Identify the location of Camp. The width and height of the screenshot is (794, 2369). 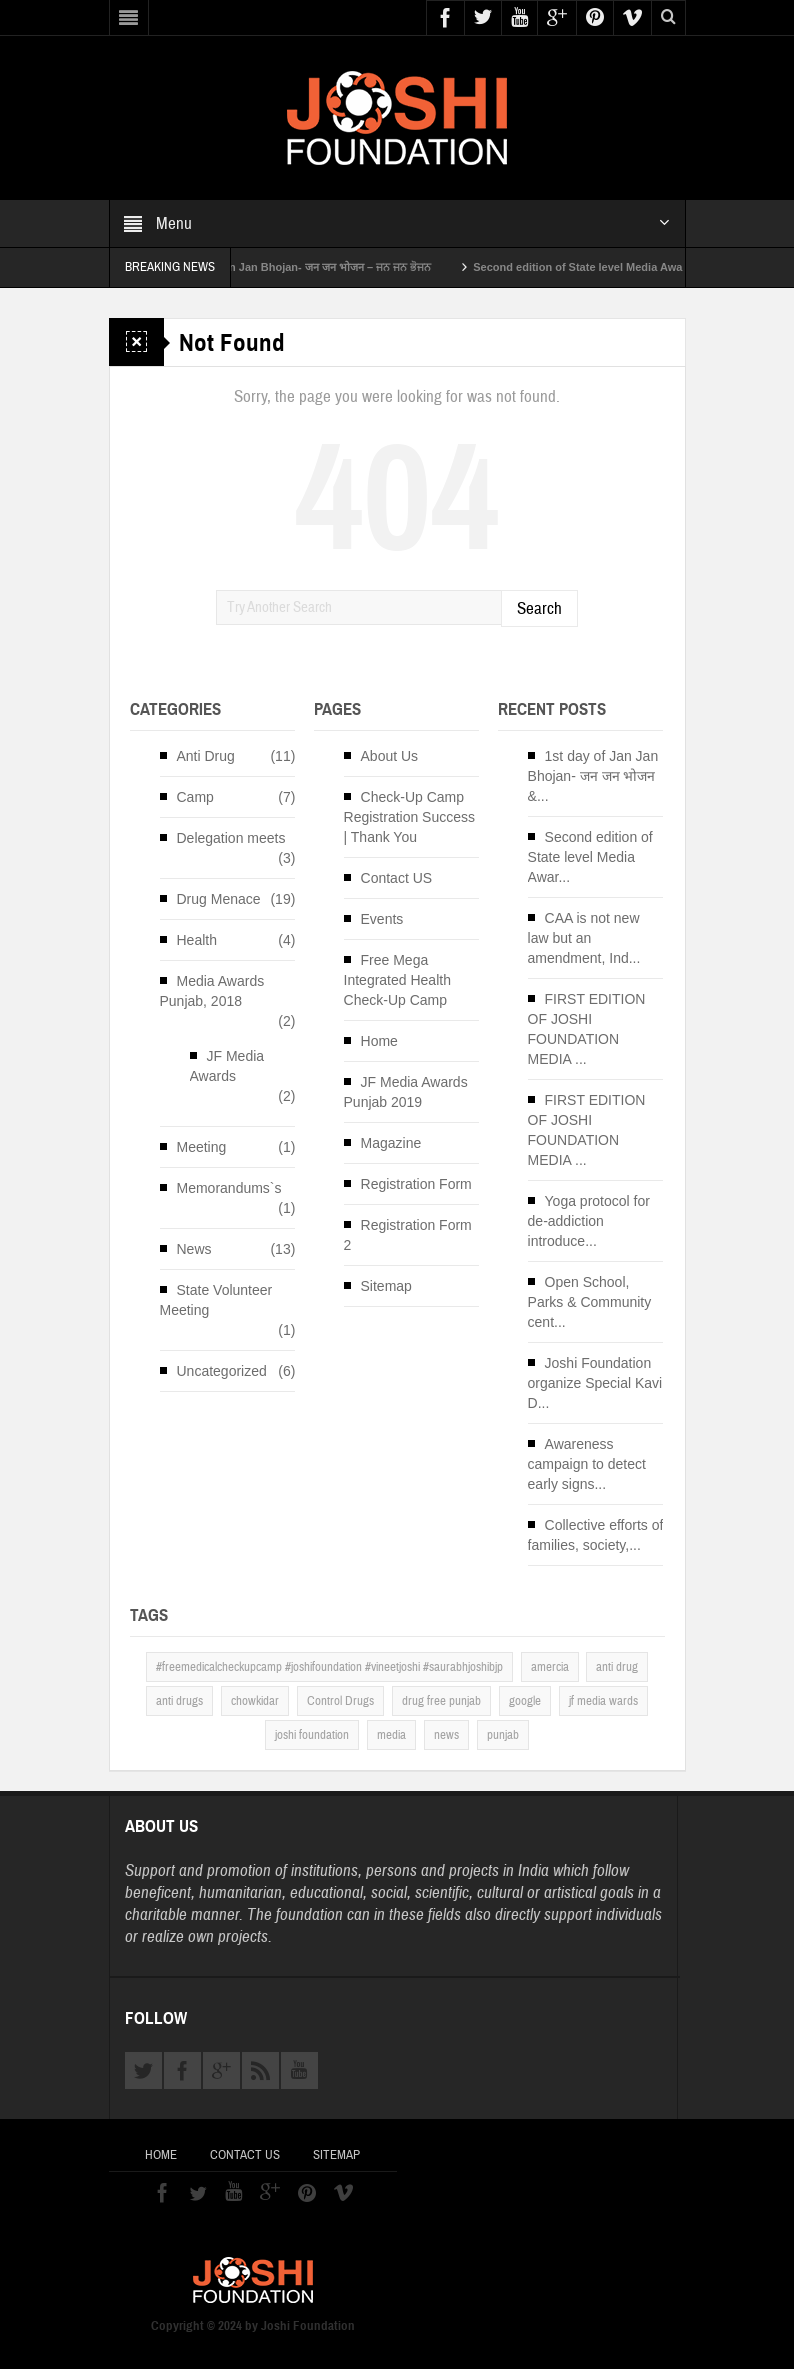
(195, 797).